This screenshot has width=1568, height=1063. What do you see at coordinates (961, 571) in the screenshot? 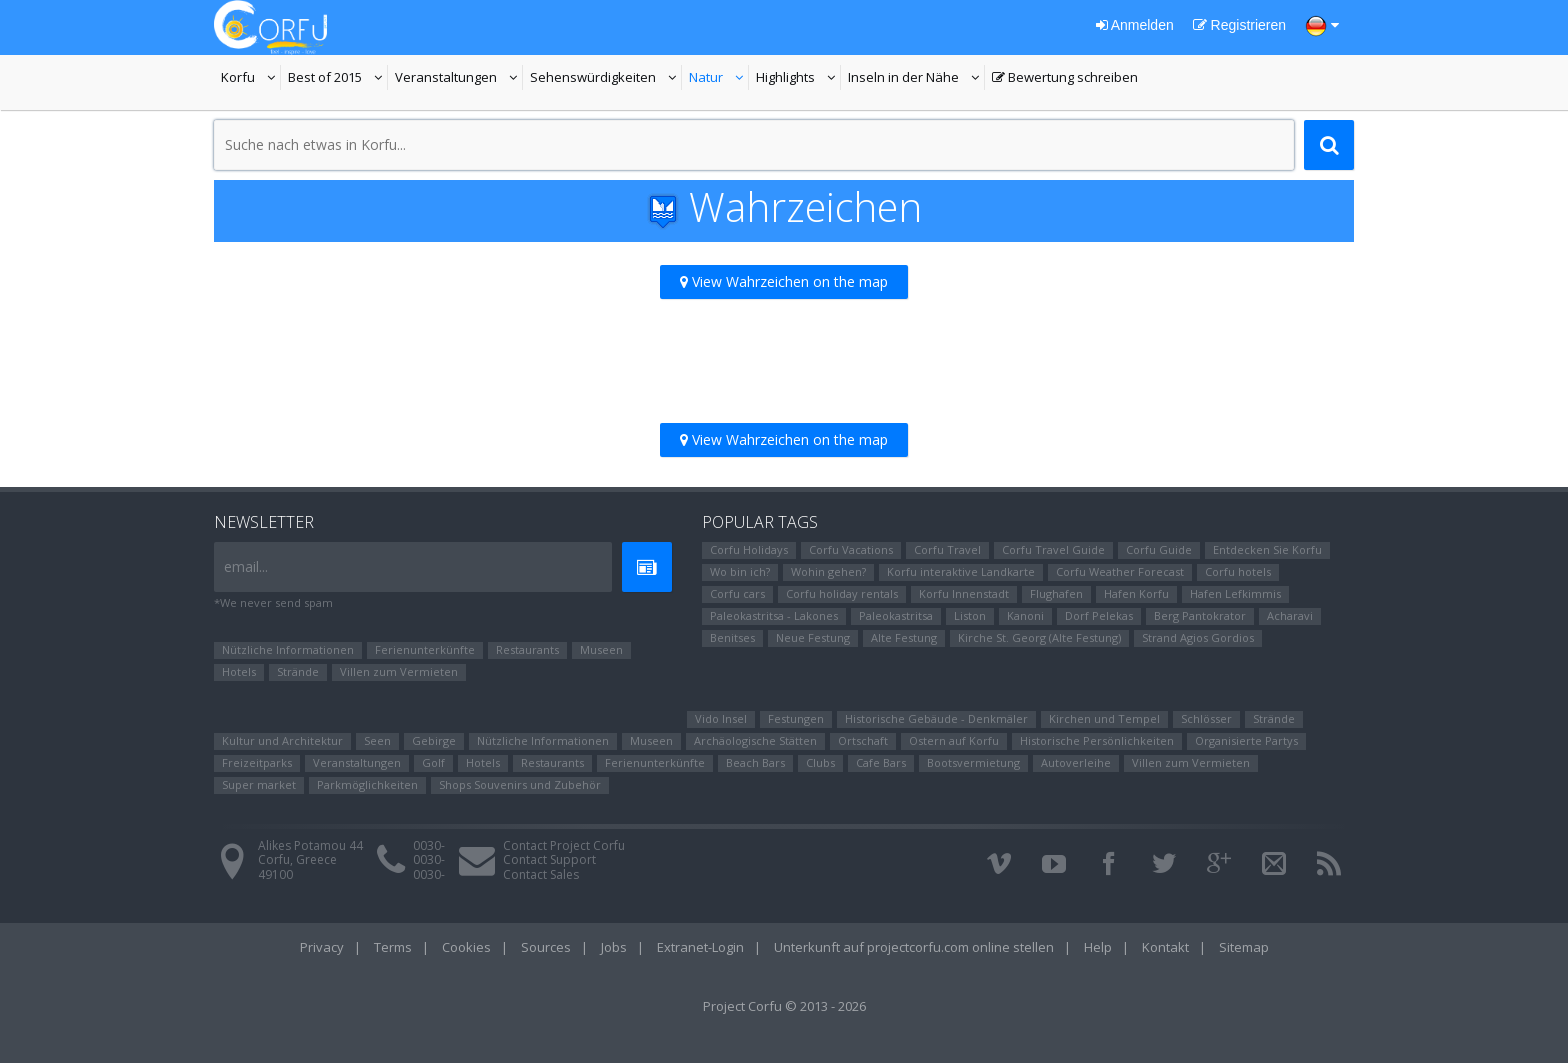
I see `Korfu interaktive Landkarte` at bounding box center [961, 571].